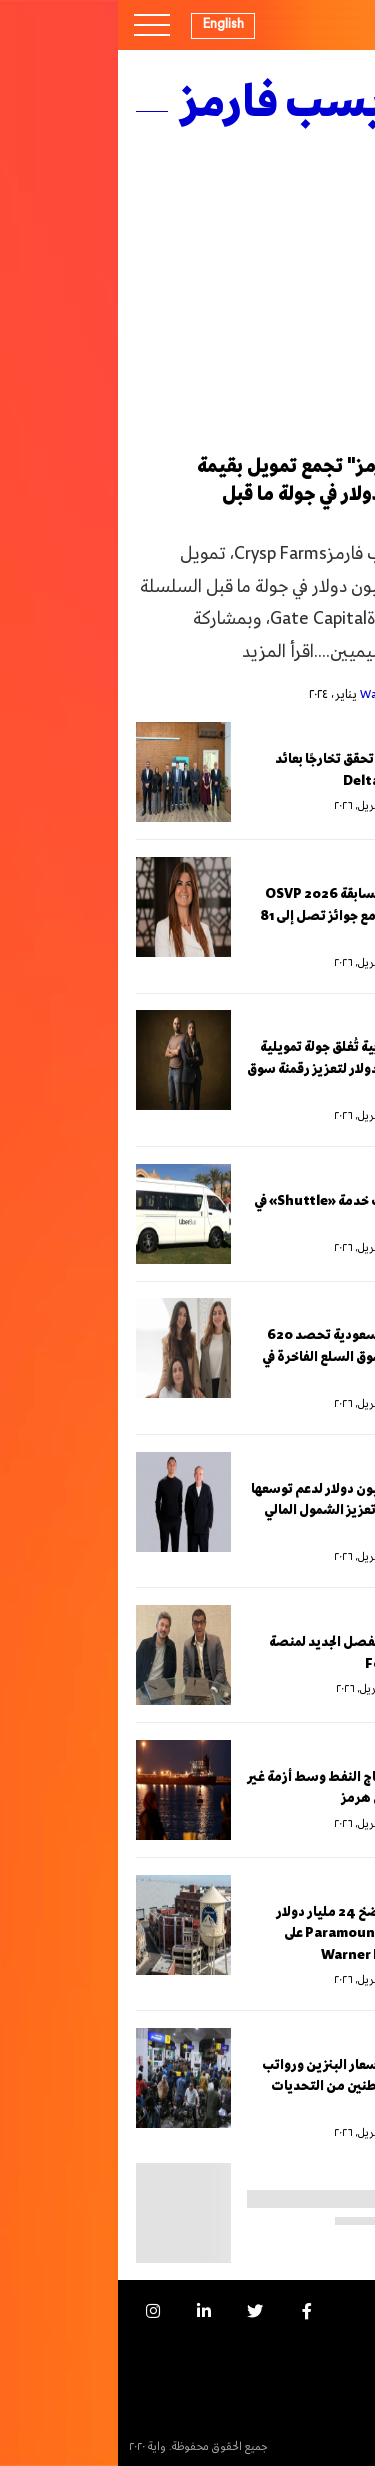 The height and width of the screenshot is (2466, 375). Describe the element at coordinates (245, 1511) in the screenshot. I see `لاكي تحصد 23 مليون دولار لدعم توسعها في شمال أفريقيا وتعزيز الشمول المالي الرقمي` at that location.